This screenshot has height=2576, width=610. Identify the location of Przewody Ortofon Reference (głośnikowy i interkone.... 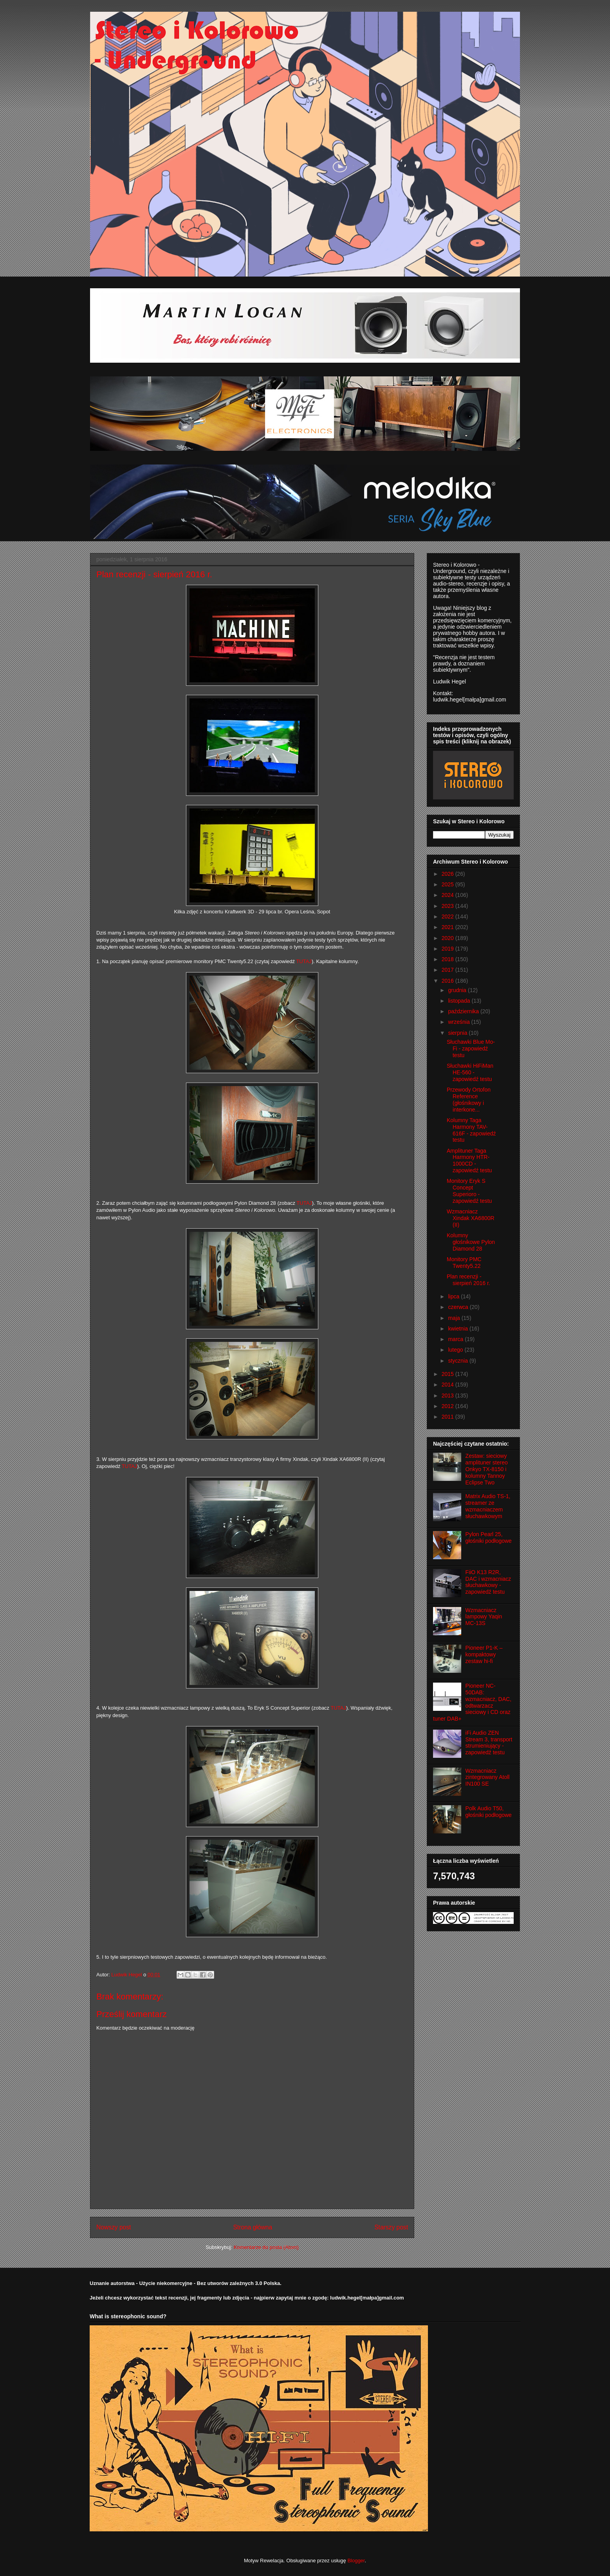
(469, 1099).